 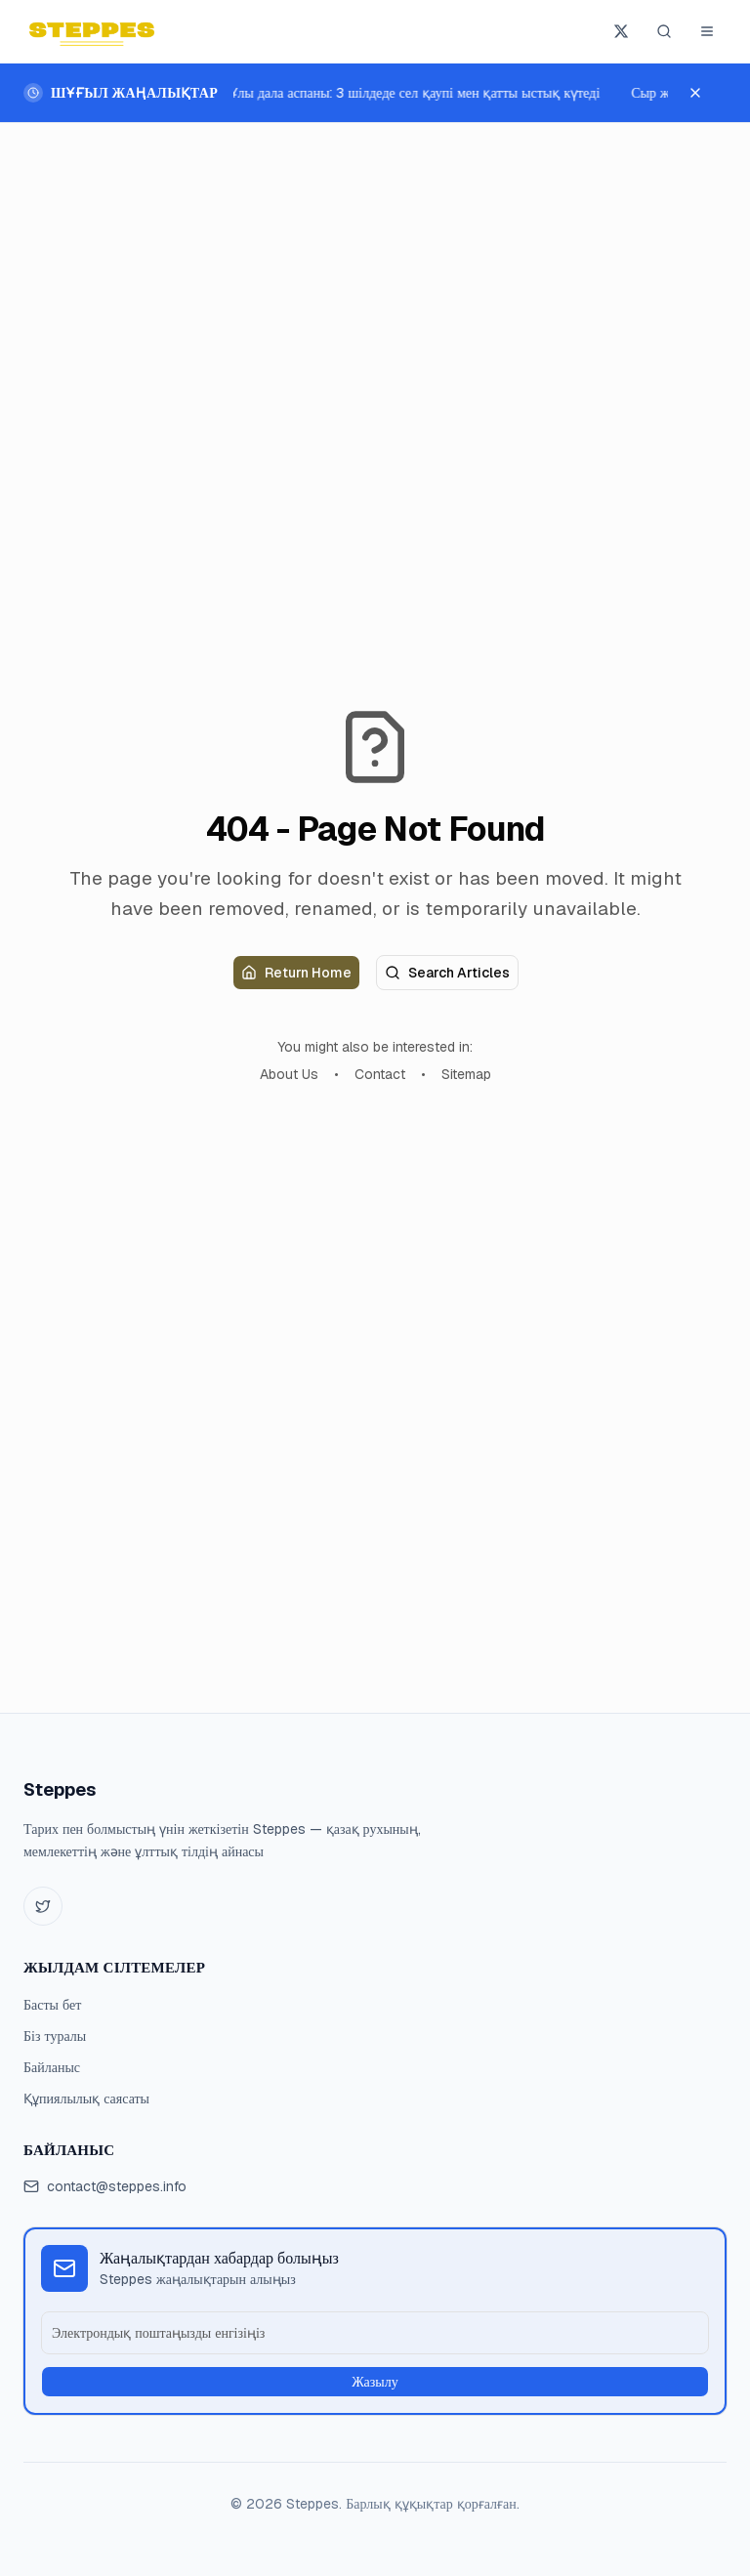 I want to click on [Twitter], so click(x=42, y=1906).